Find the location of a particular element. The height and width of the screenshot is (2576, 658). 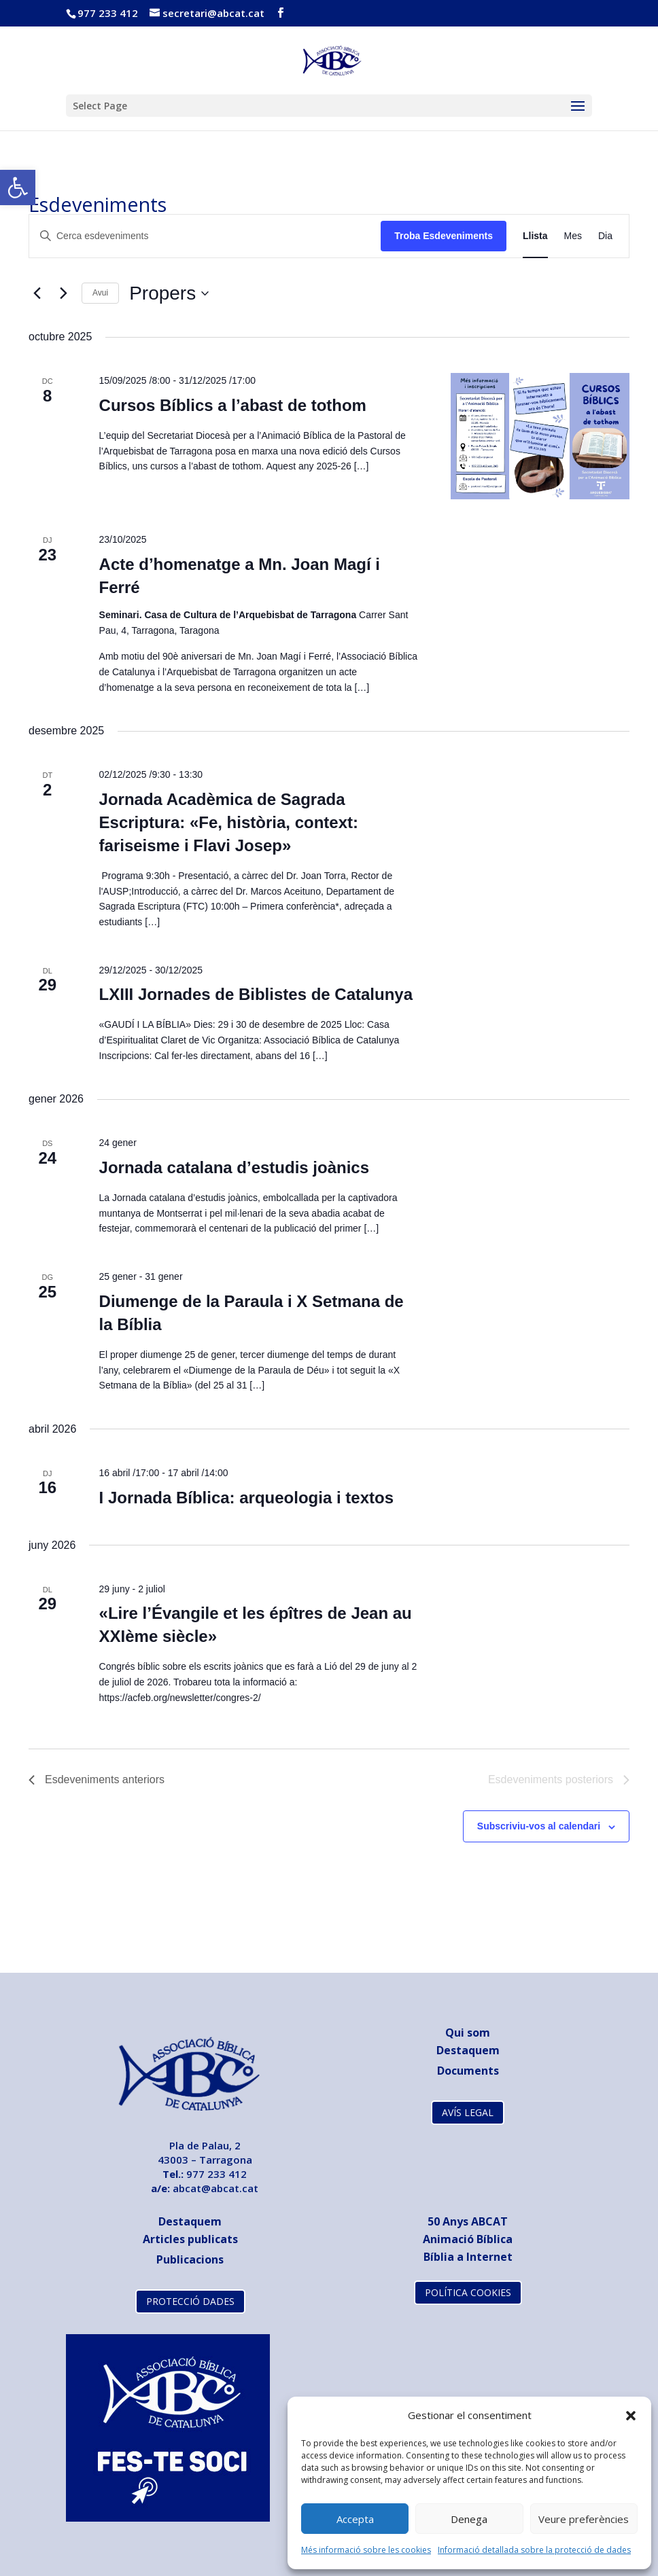

Avui [link] is located at coordinates (100, 293).